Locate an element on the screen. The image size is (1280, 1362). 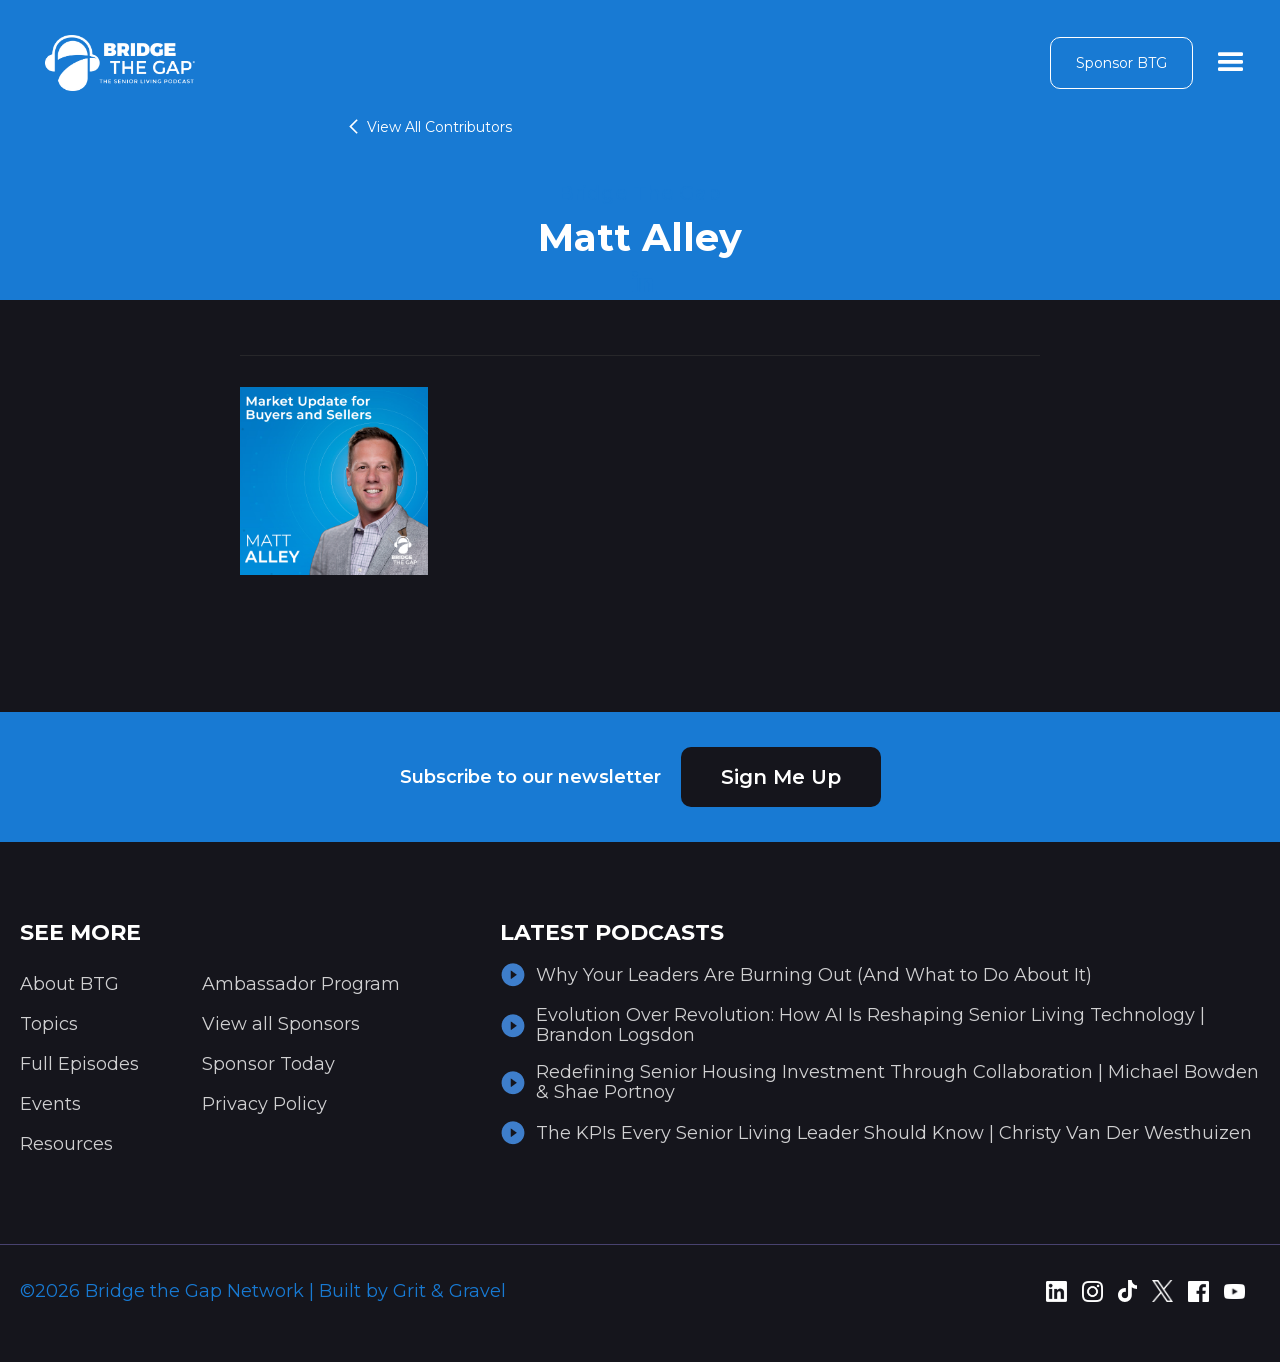
Sponsor BTG is located at coordinates (1121, 63).